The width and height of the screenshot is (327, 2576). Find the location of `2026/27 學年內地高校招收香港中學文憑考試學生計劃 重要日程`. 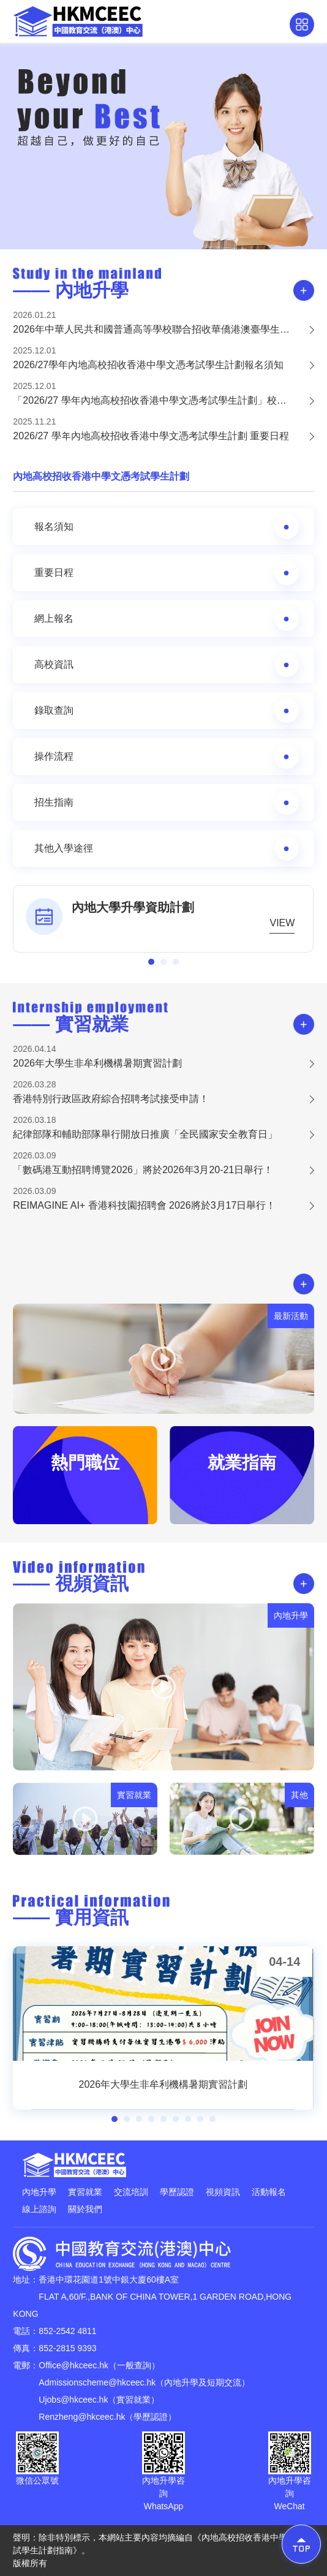

2026/27 學年內地高校招收香港中學文憑考試學生計劃 重要日程 is located at coordinates (151, 436).